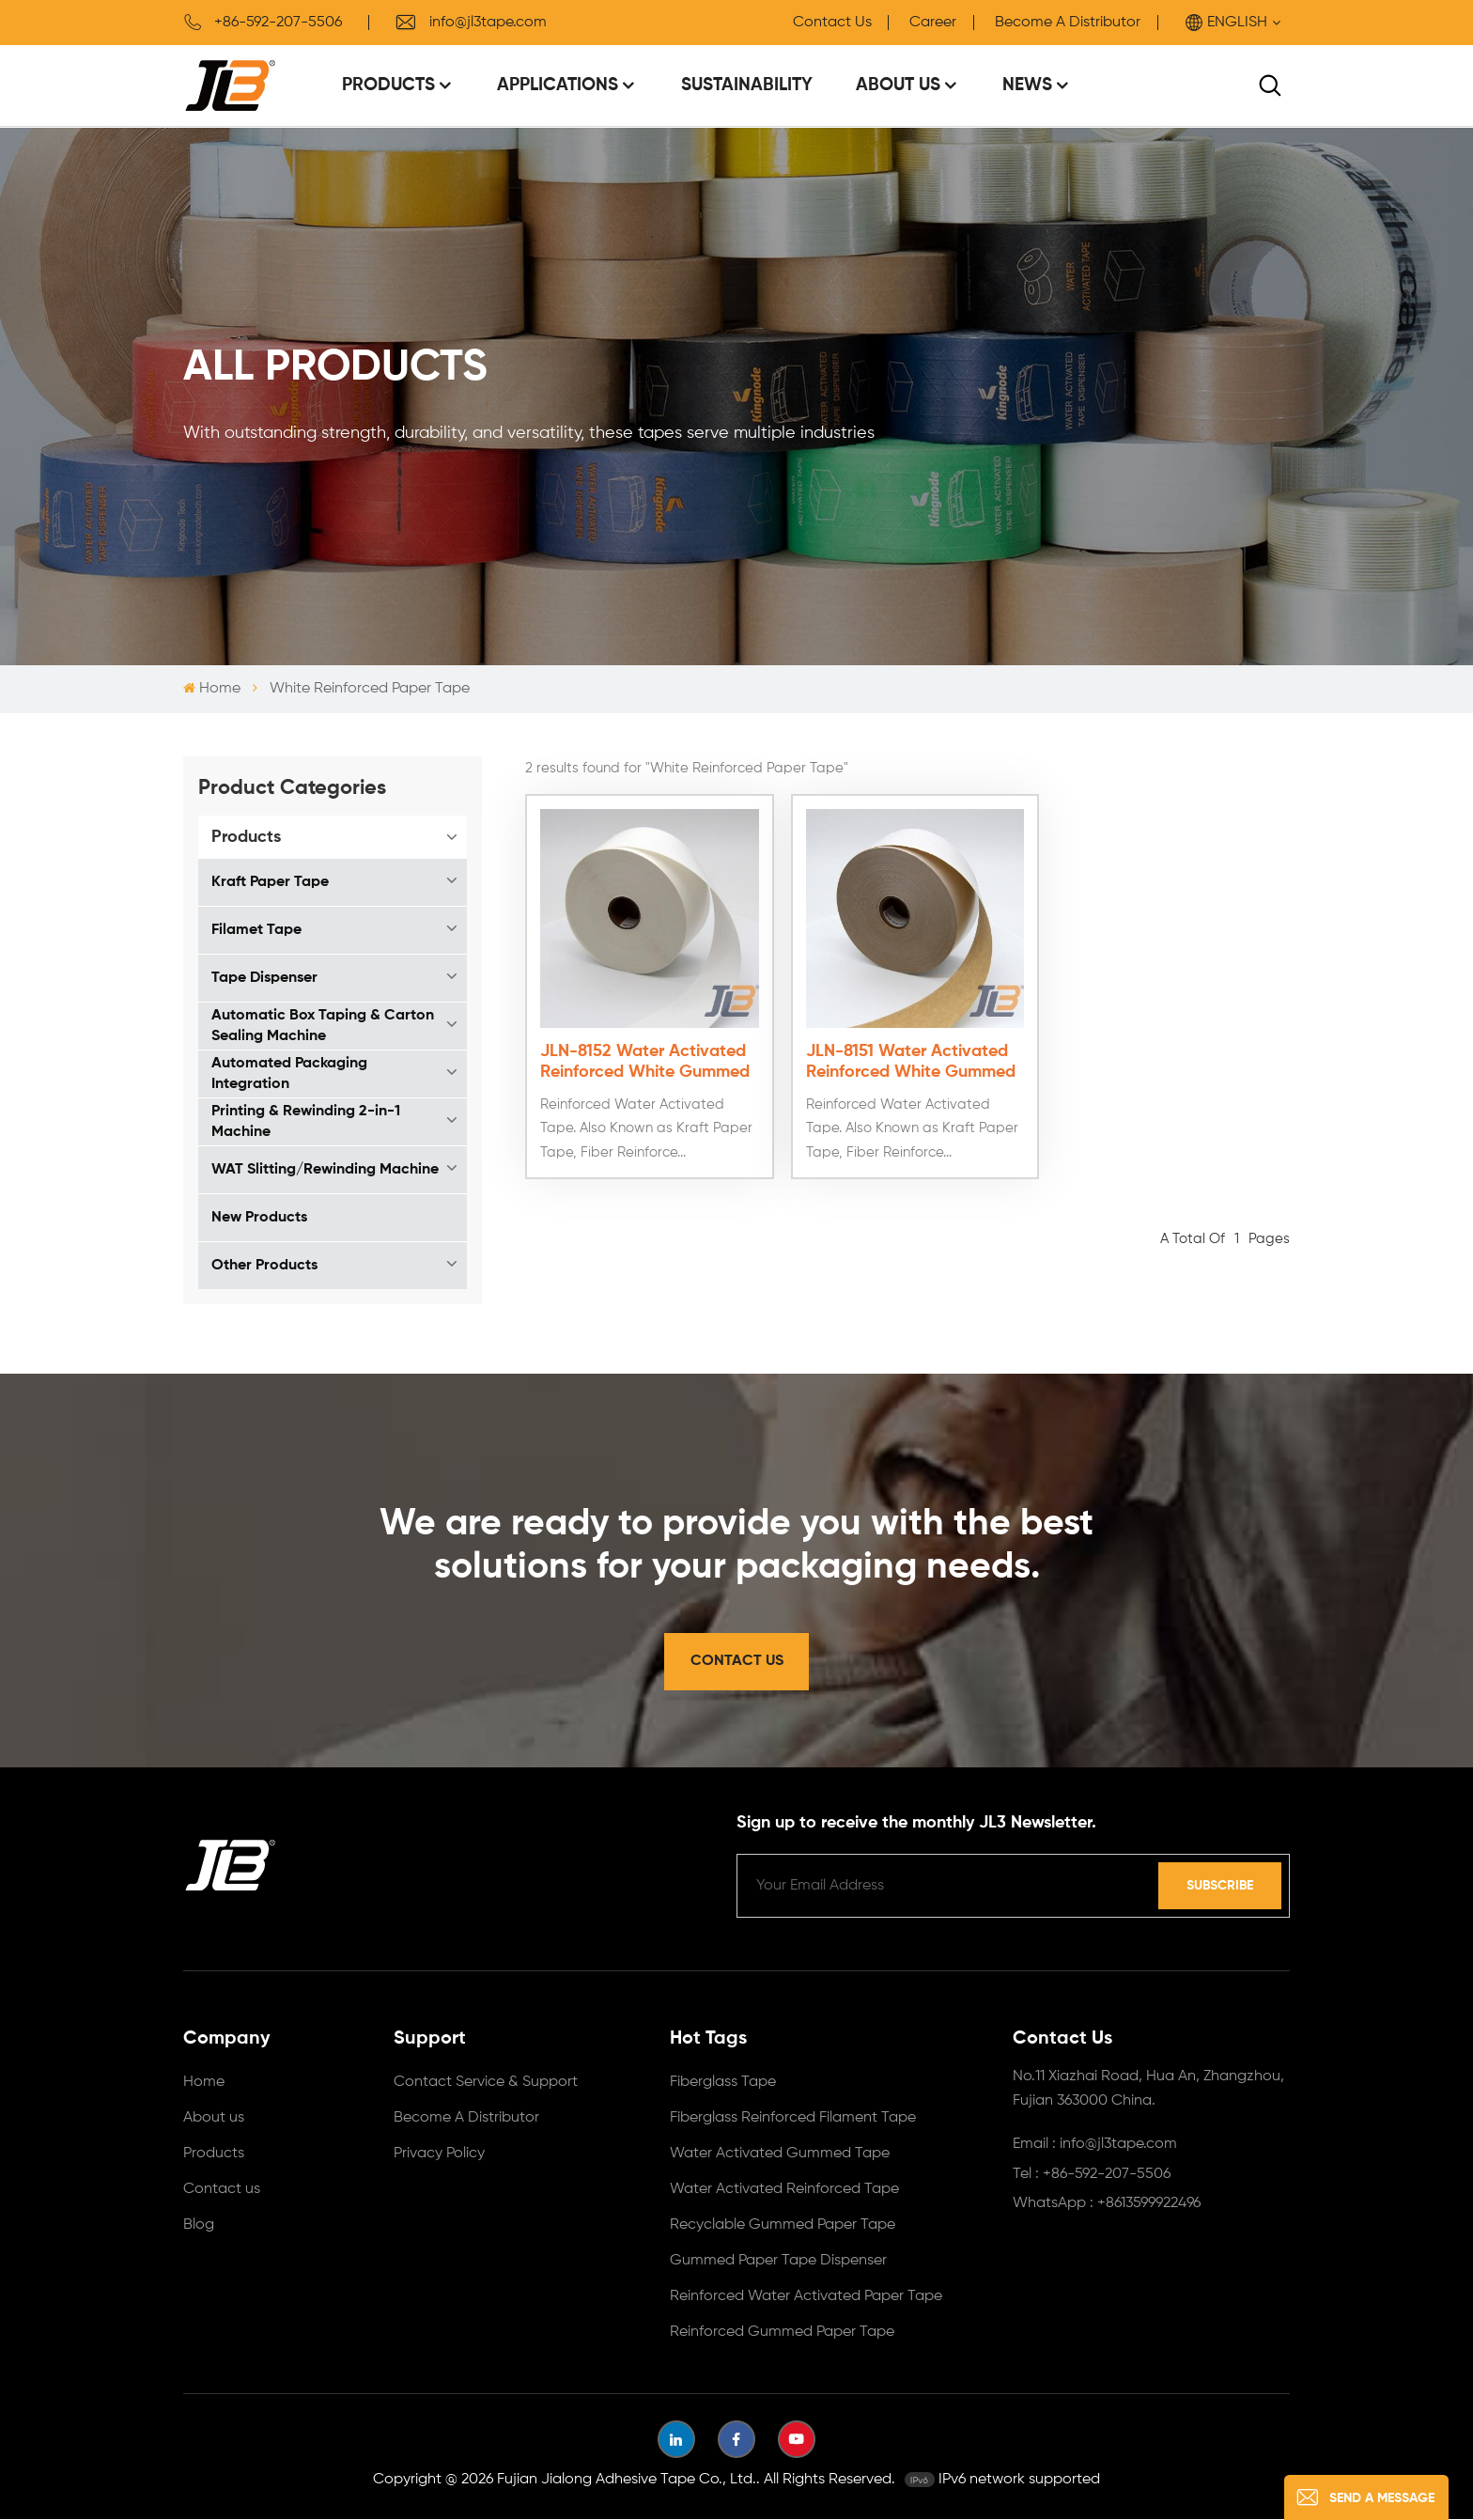 This screenshot has width=1473, height=2520. I want to click on Products, so click(388, 85).